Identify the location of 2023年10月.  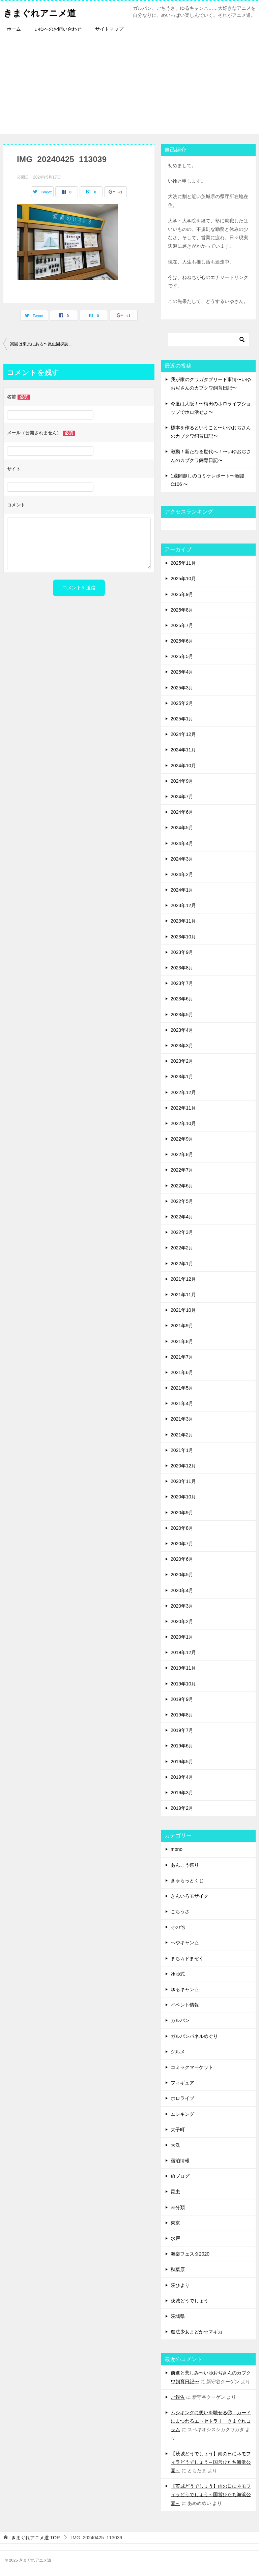
(183, 936).